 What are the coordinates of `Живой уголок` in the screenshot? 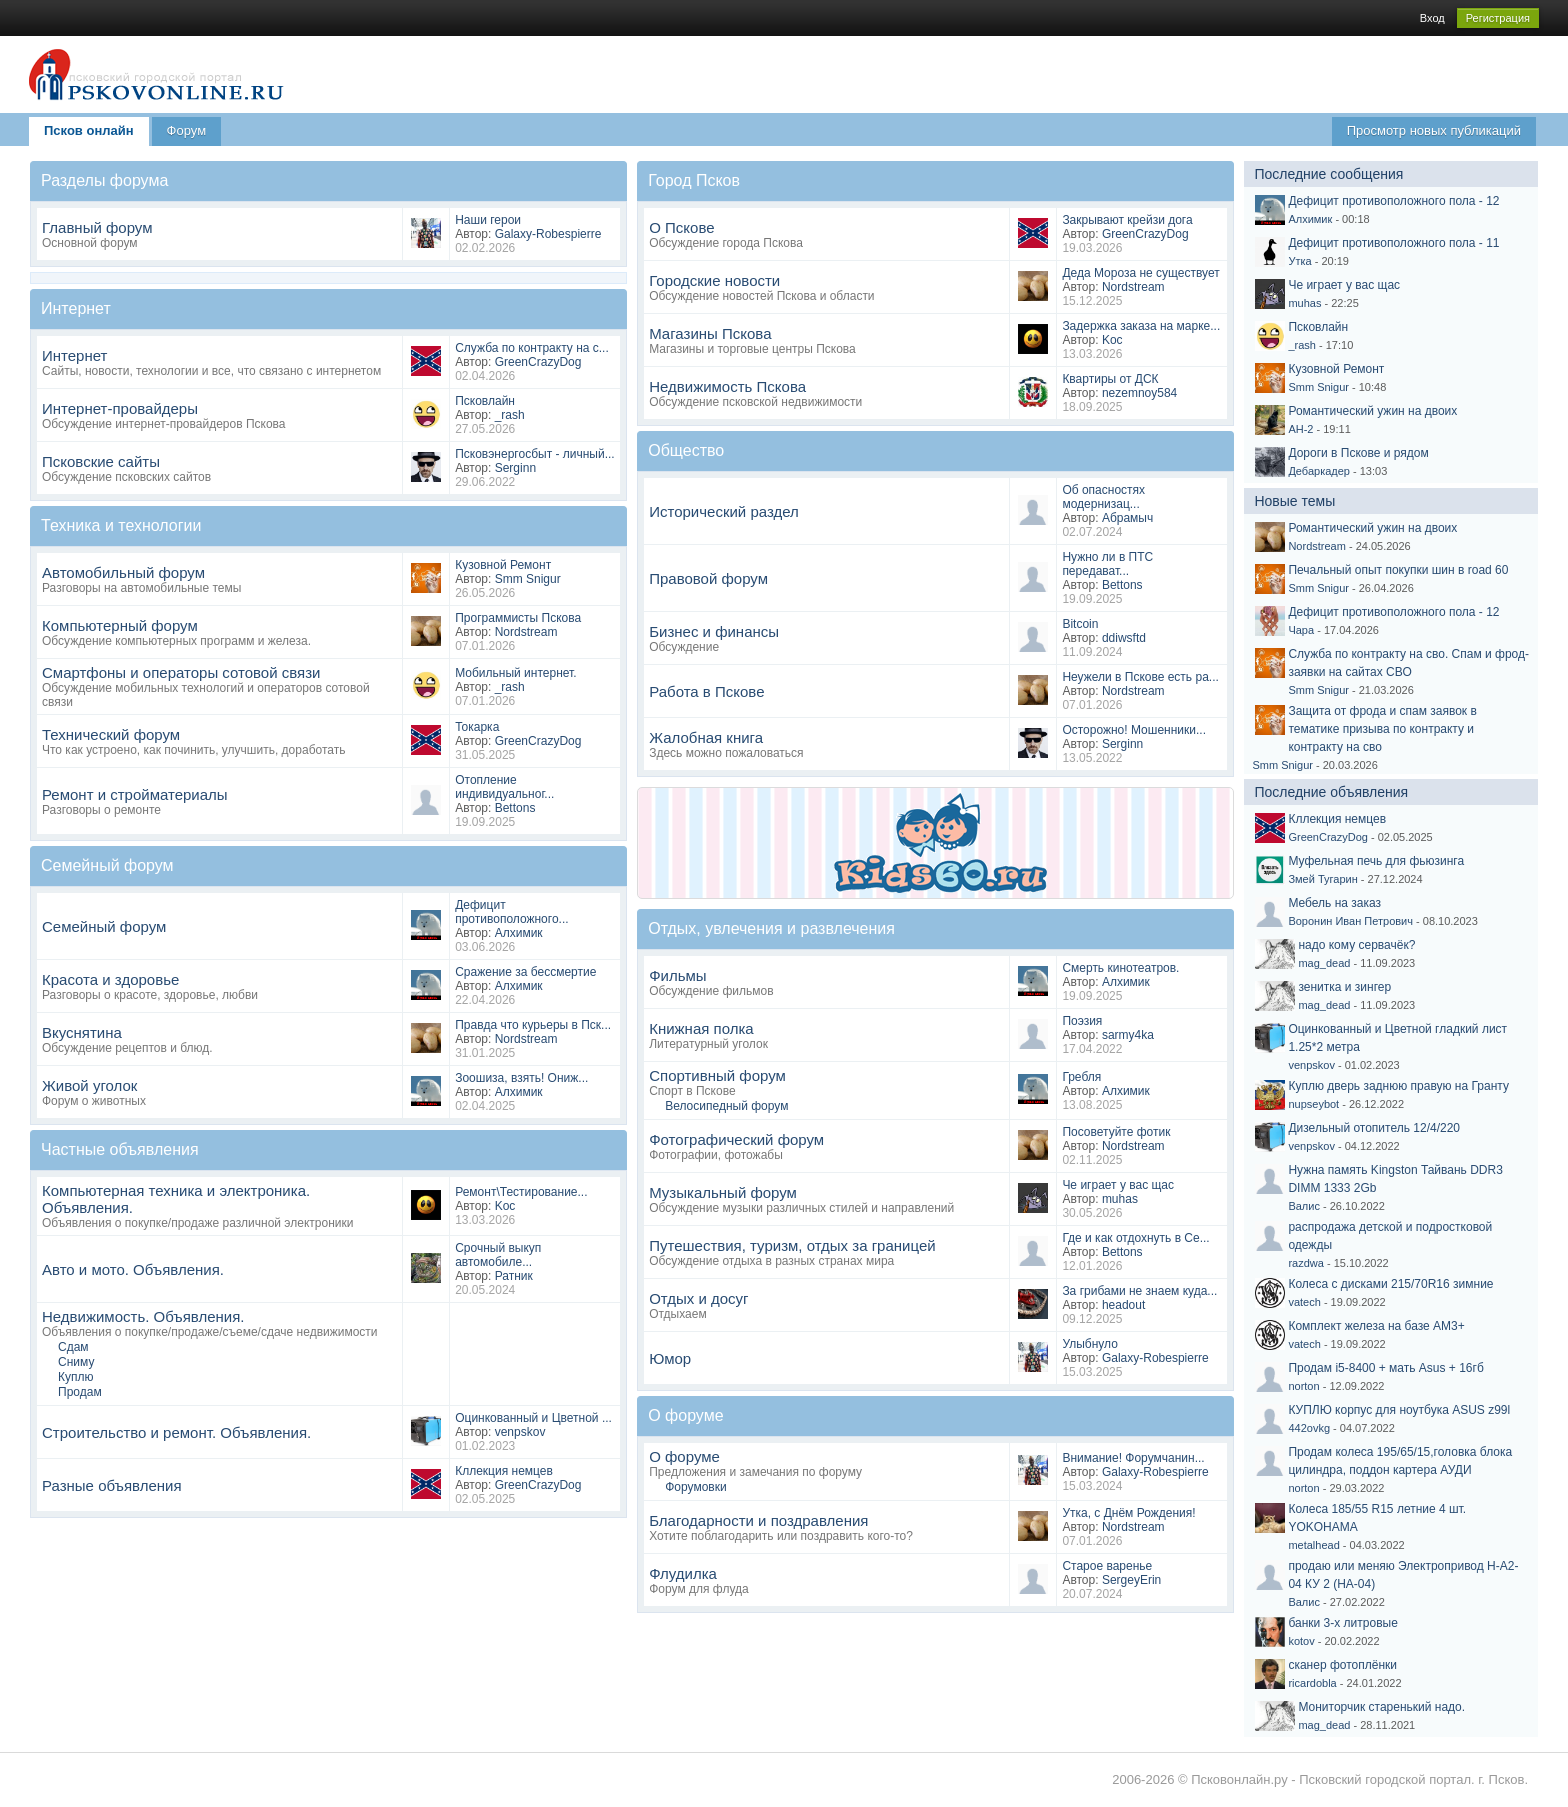 It's located at (89, 1085).